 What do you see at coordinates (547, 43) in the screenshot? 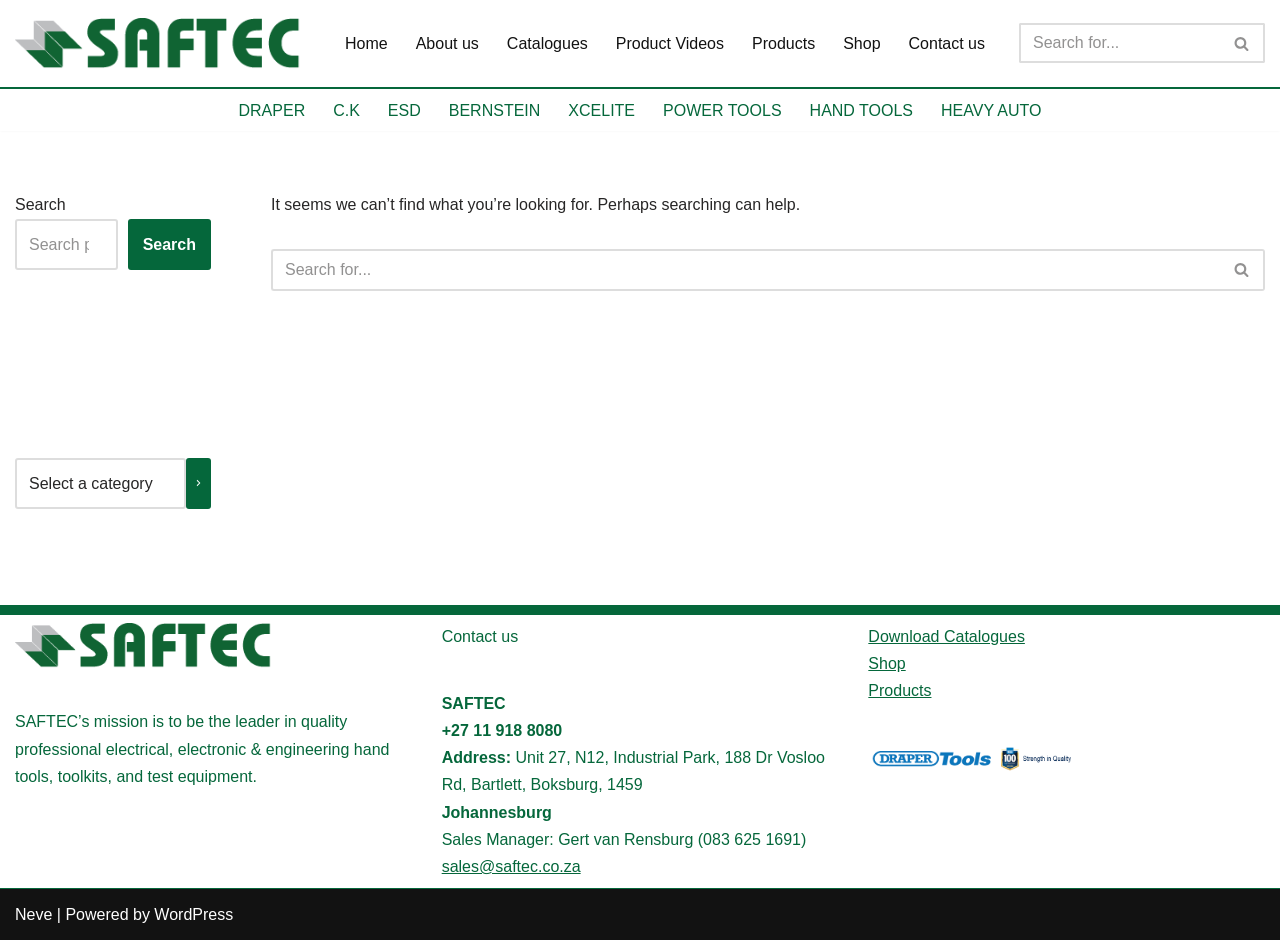
I see `Catalogues` at bounding box center [547, 43].